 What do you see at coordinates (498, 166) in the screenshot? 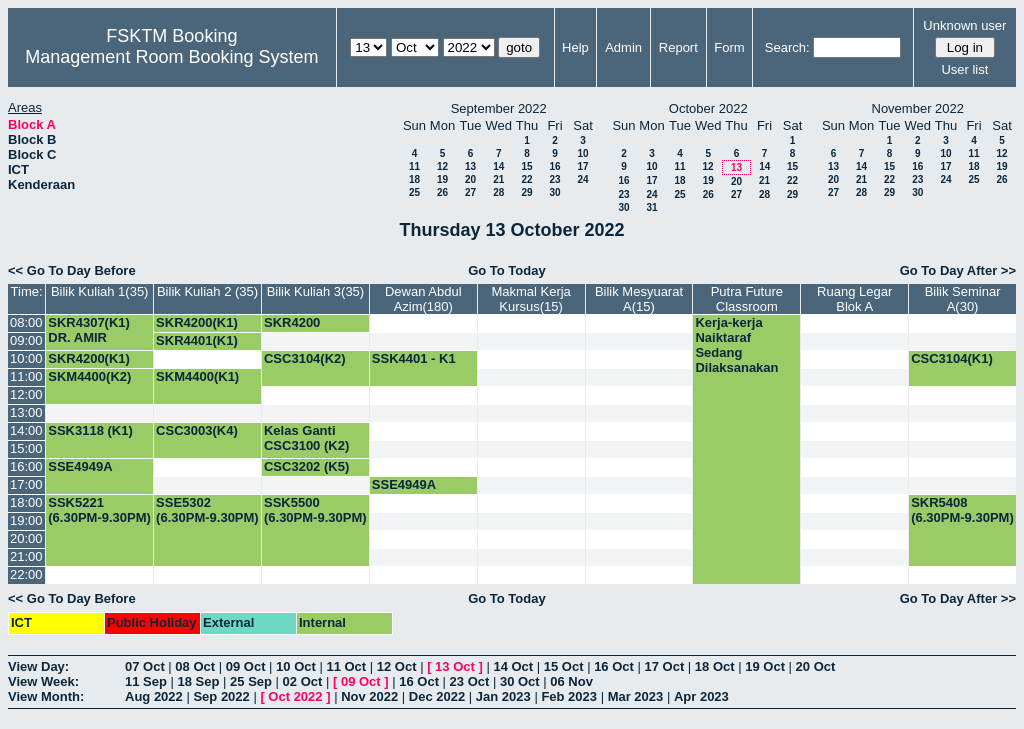
I see `14` at bounding box center [498, 166].